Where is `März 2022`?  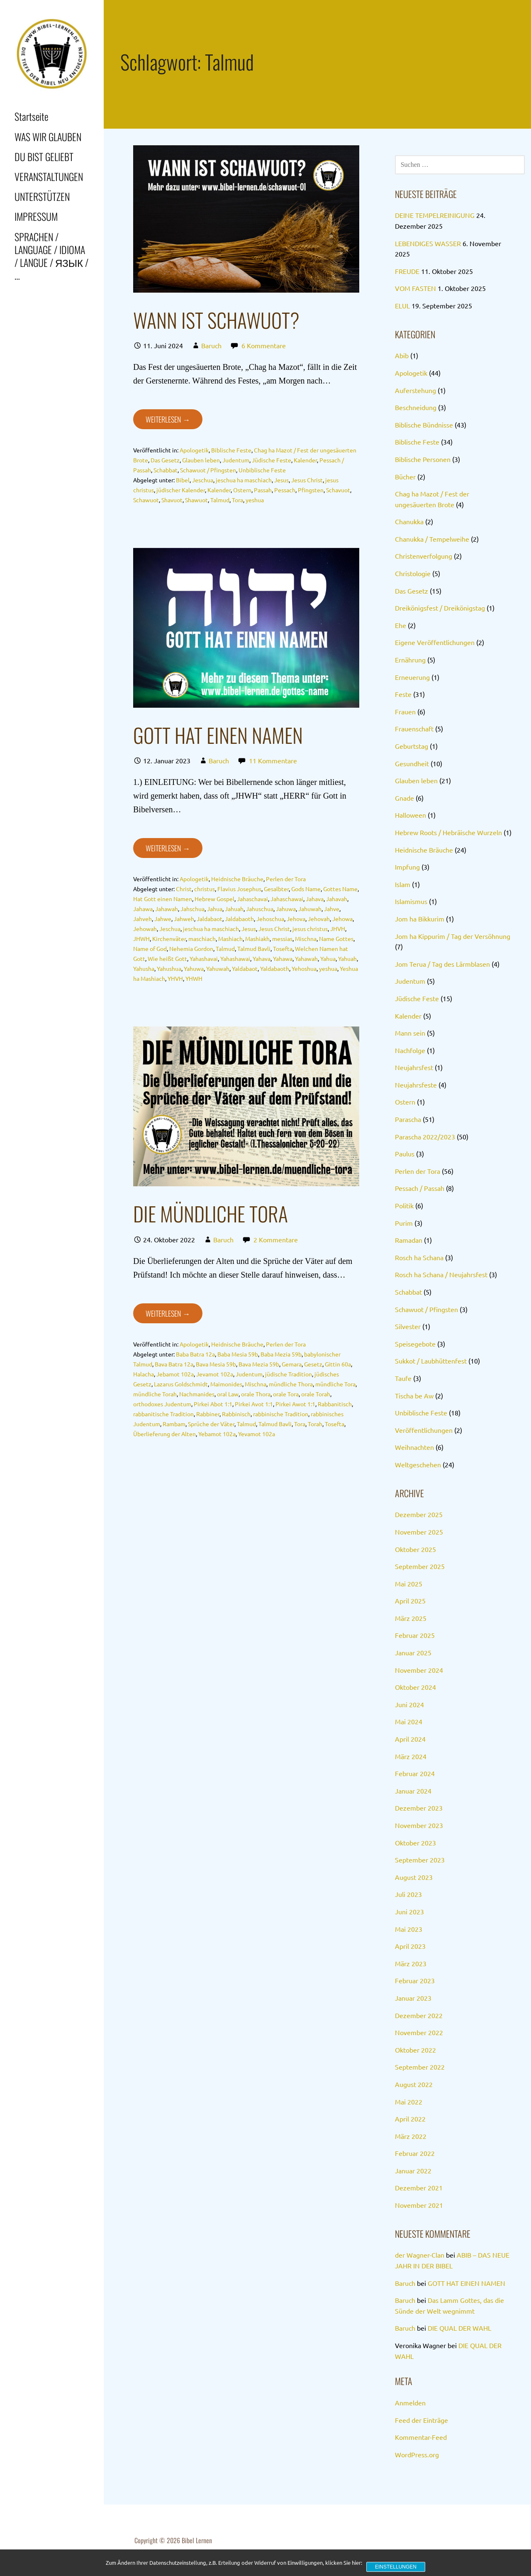 März 2022 is located at coordinates (410, 2136).